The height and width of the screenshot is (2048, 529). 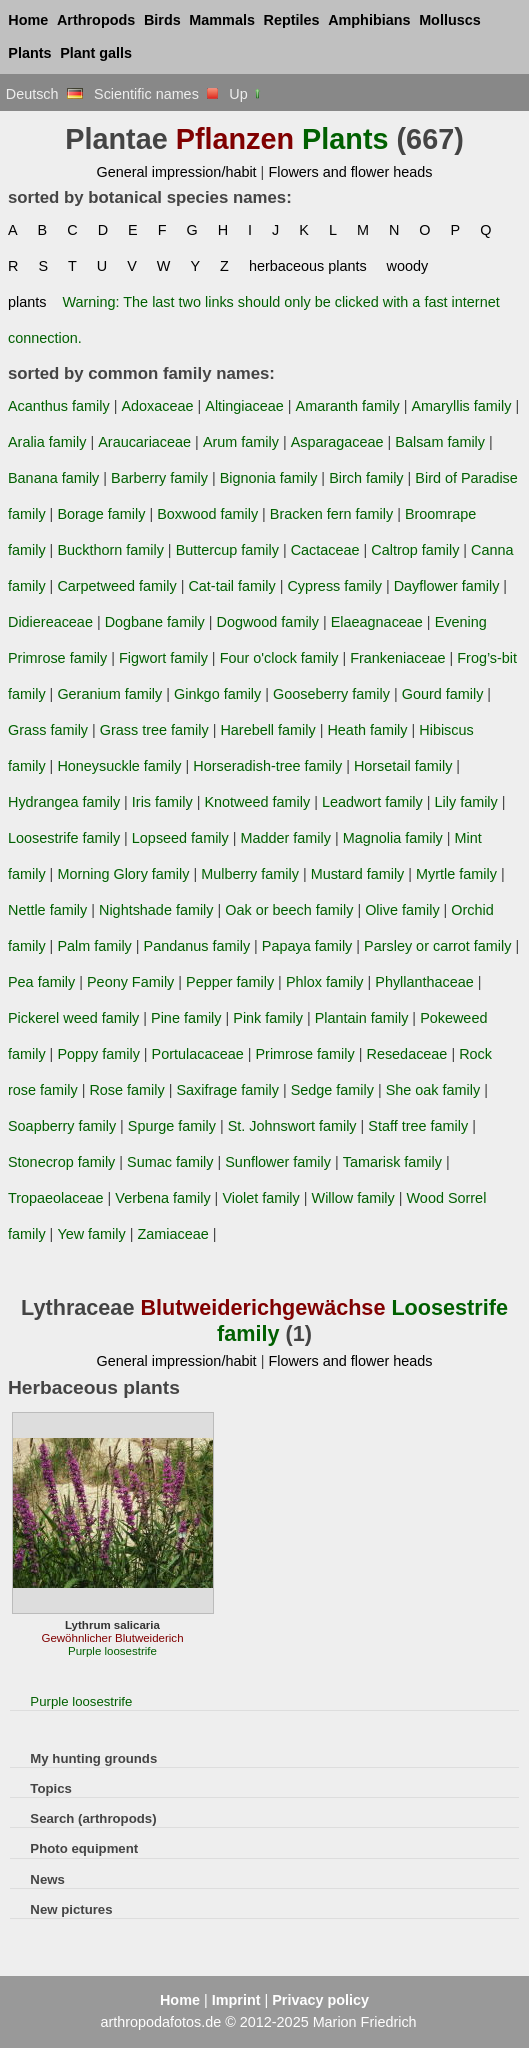 What do you see at coordinates (64, 802) in the screenshot?
I see `Hydrangea family` at bounding box center [64, 802].